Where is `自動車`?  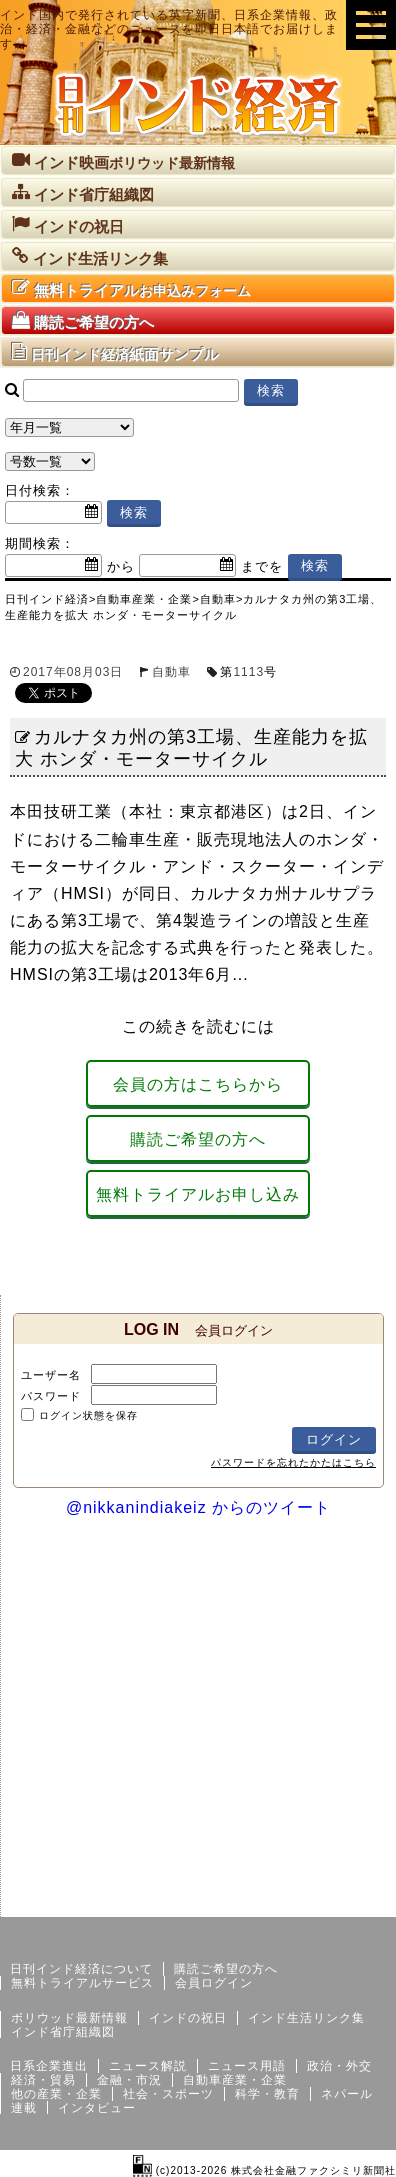 自動車 is located at coordinates (171, 672).